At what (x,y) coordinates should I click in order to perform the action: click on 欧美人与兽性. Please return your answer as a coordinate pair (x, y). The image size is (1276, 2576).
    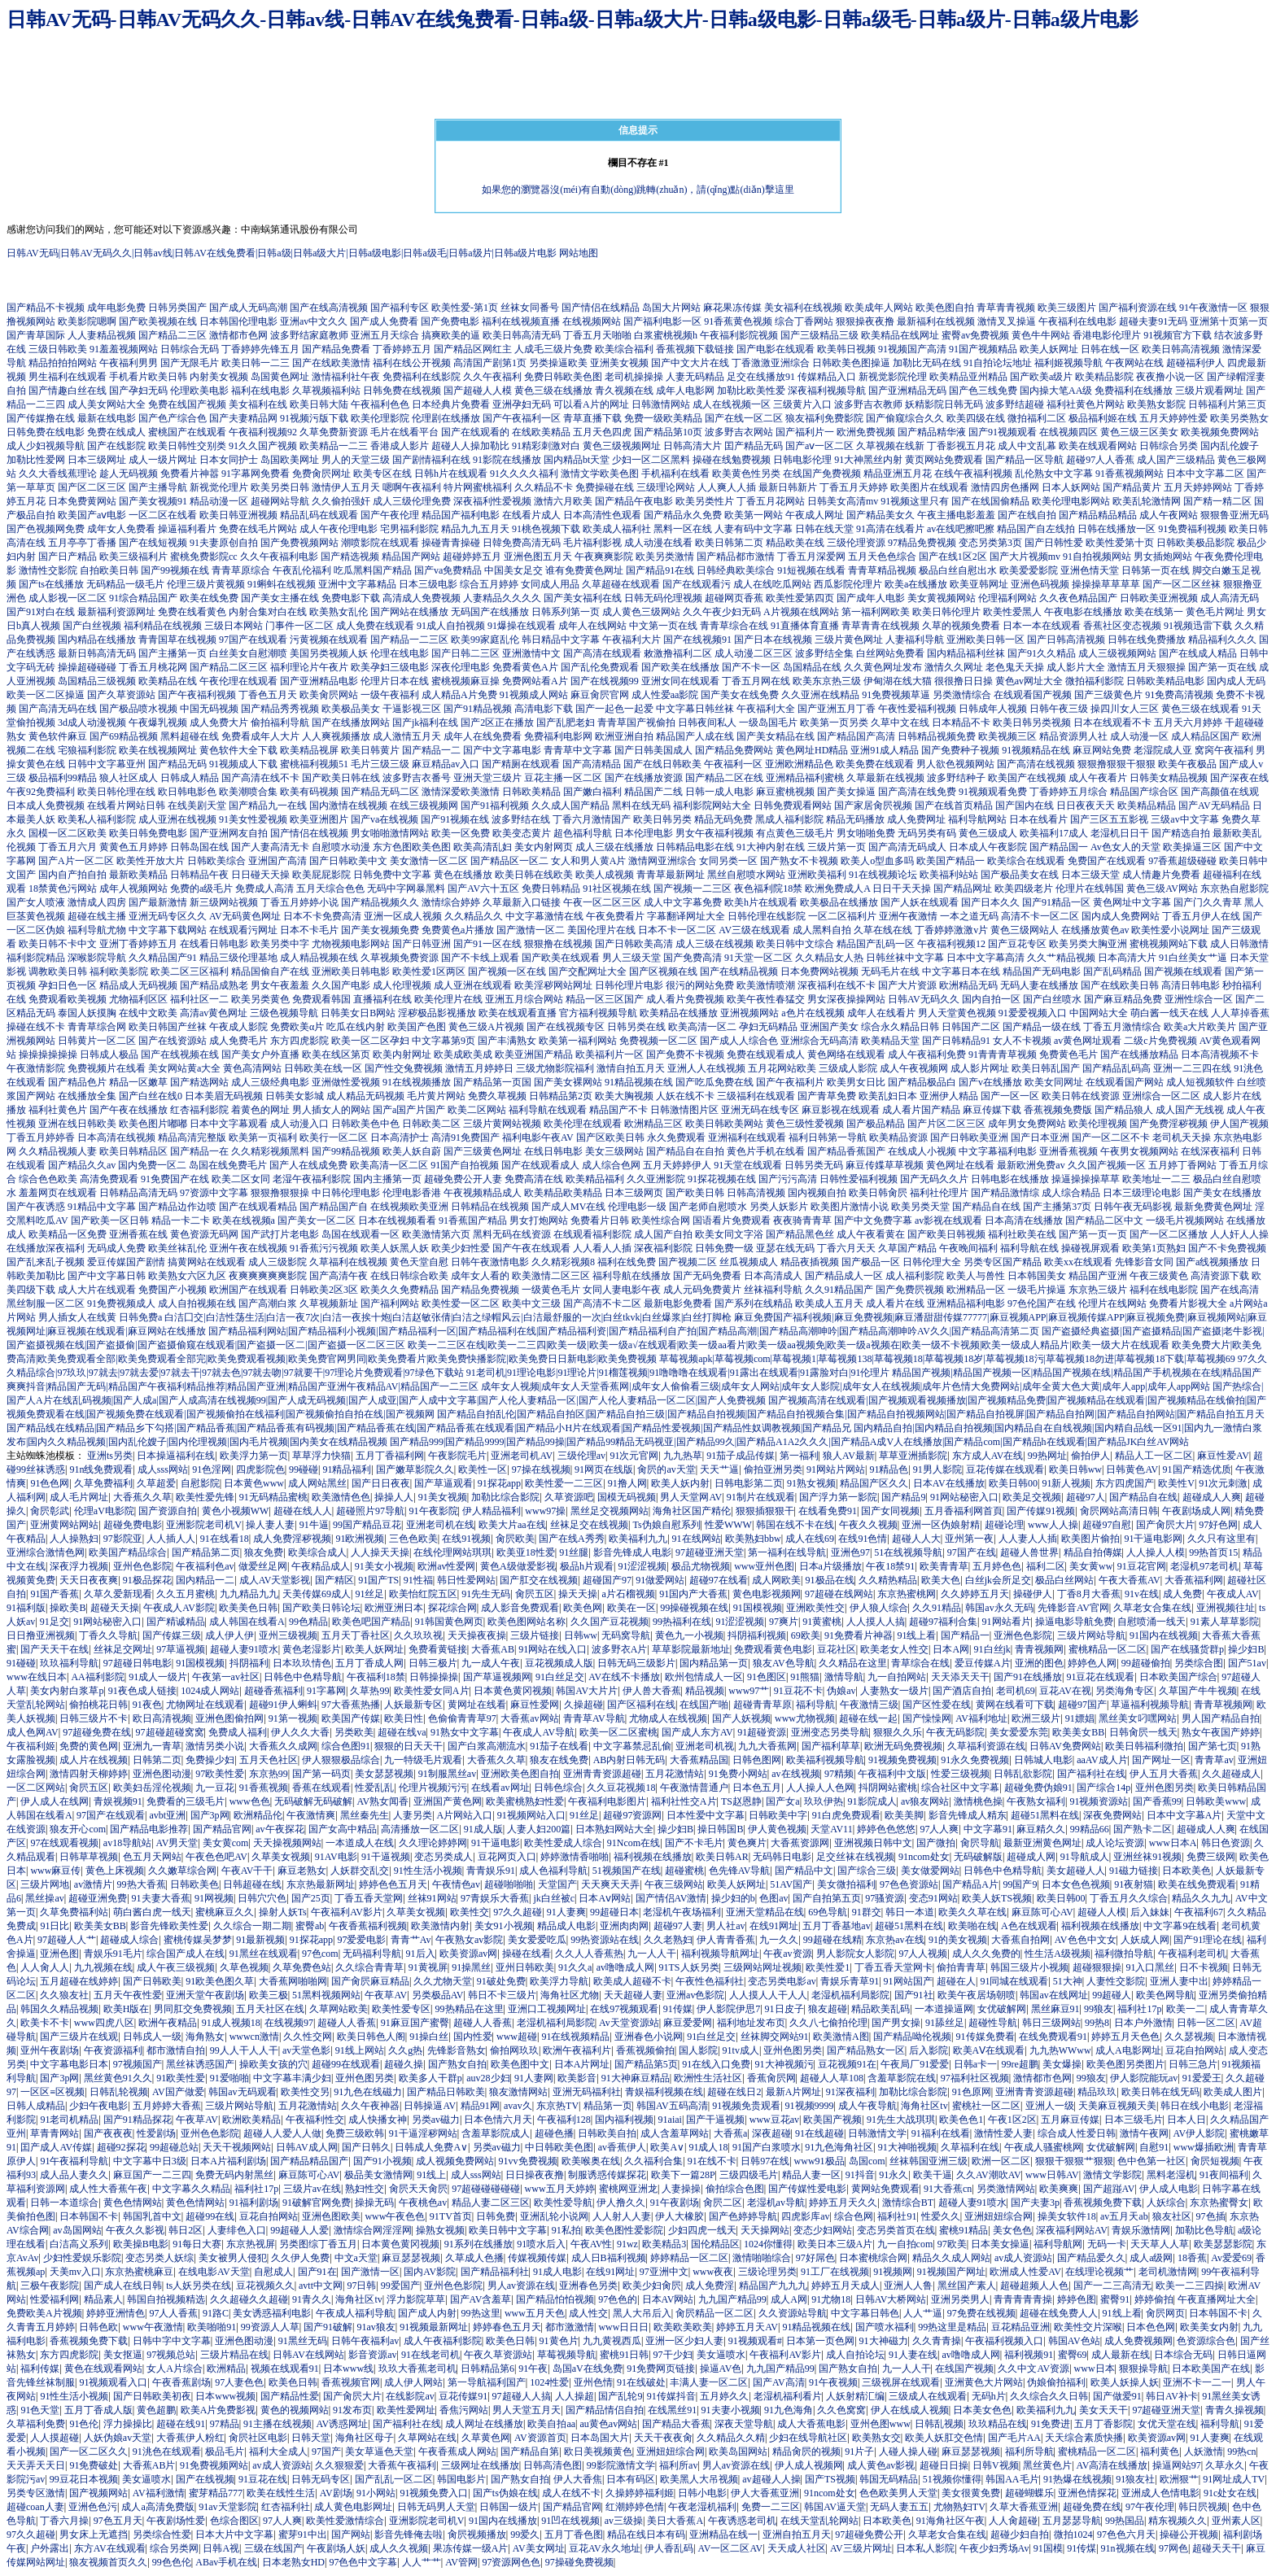
    Looking at the image, I should click on (975, 1275).